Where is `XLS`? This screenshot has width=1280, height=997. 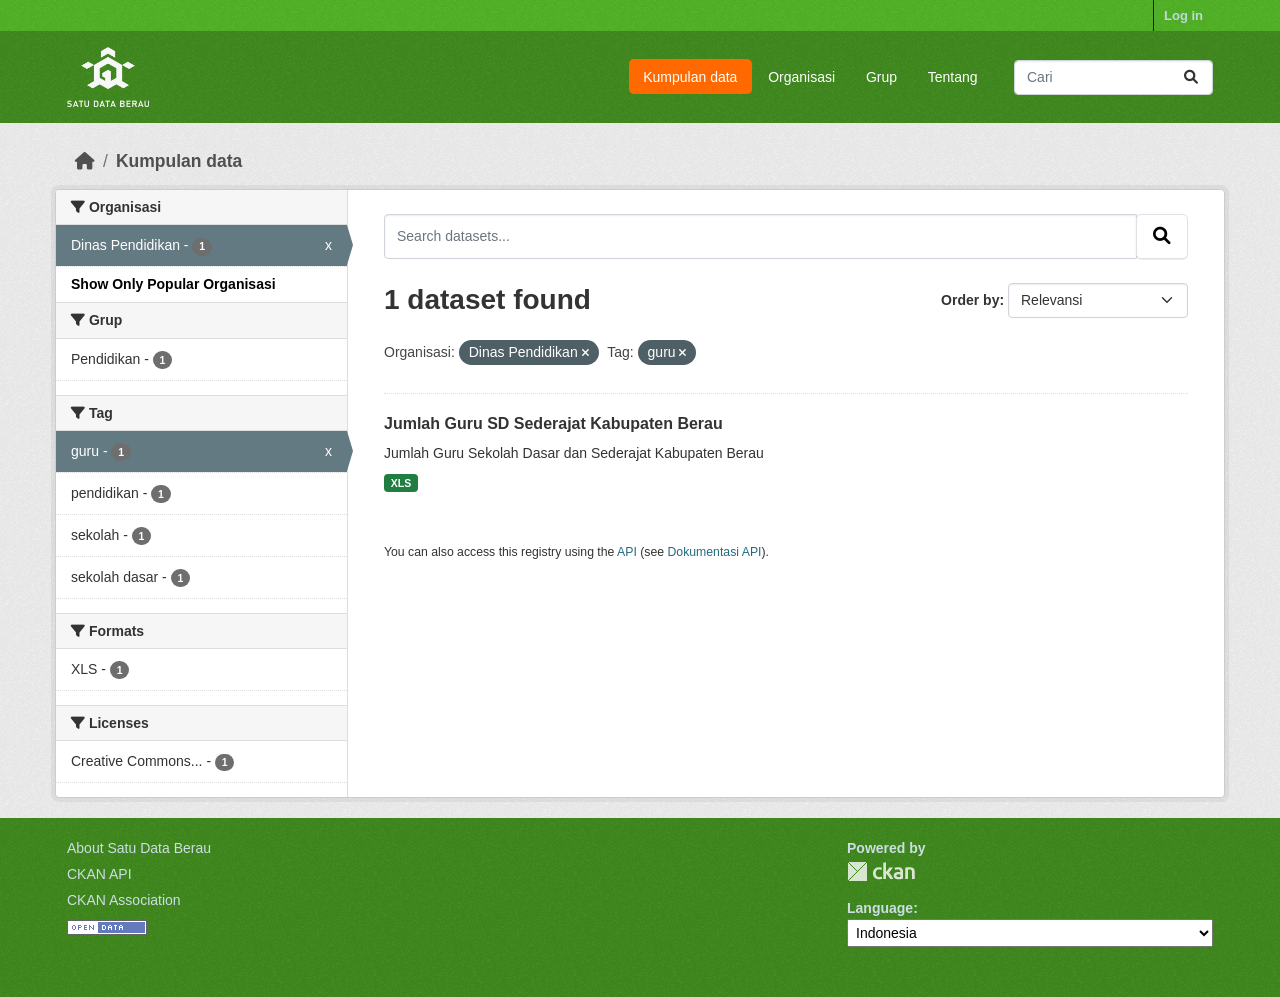 XLS is located at coordinates (401, 483).